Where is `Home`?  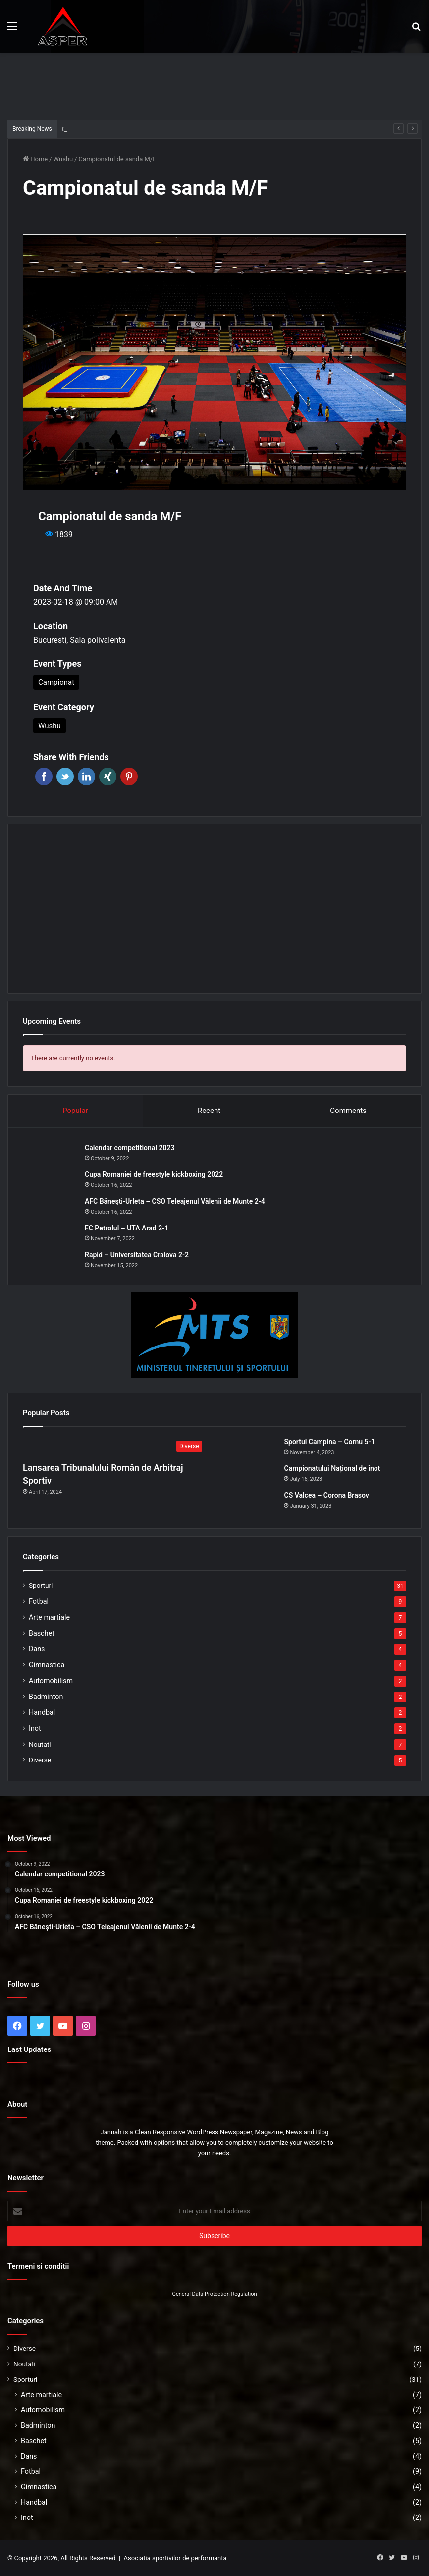 Home is located at coordinates (35, 159).